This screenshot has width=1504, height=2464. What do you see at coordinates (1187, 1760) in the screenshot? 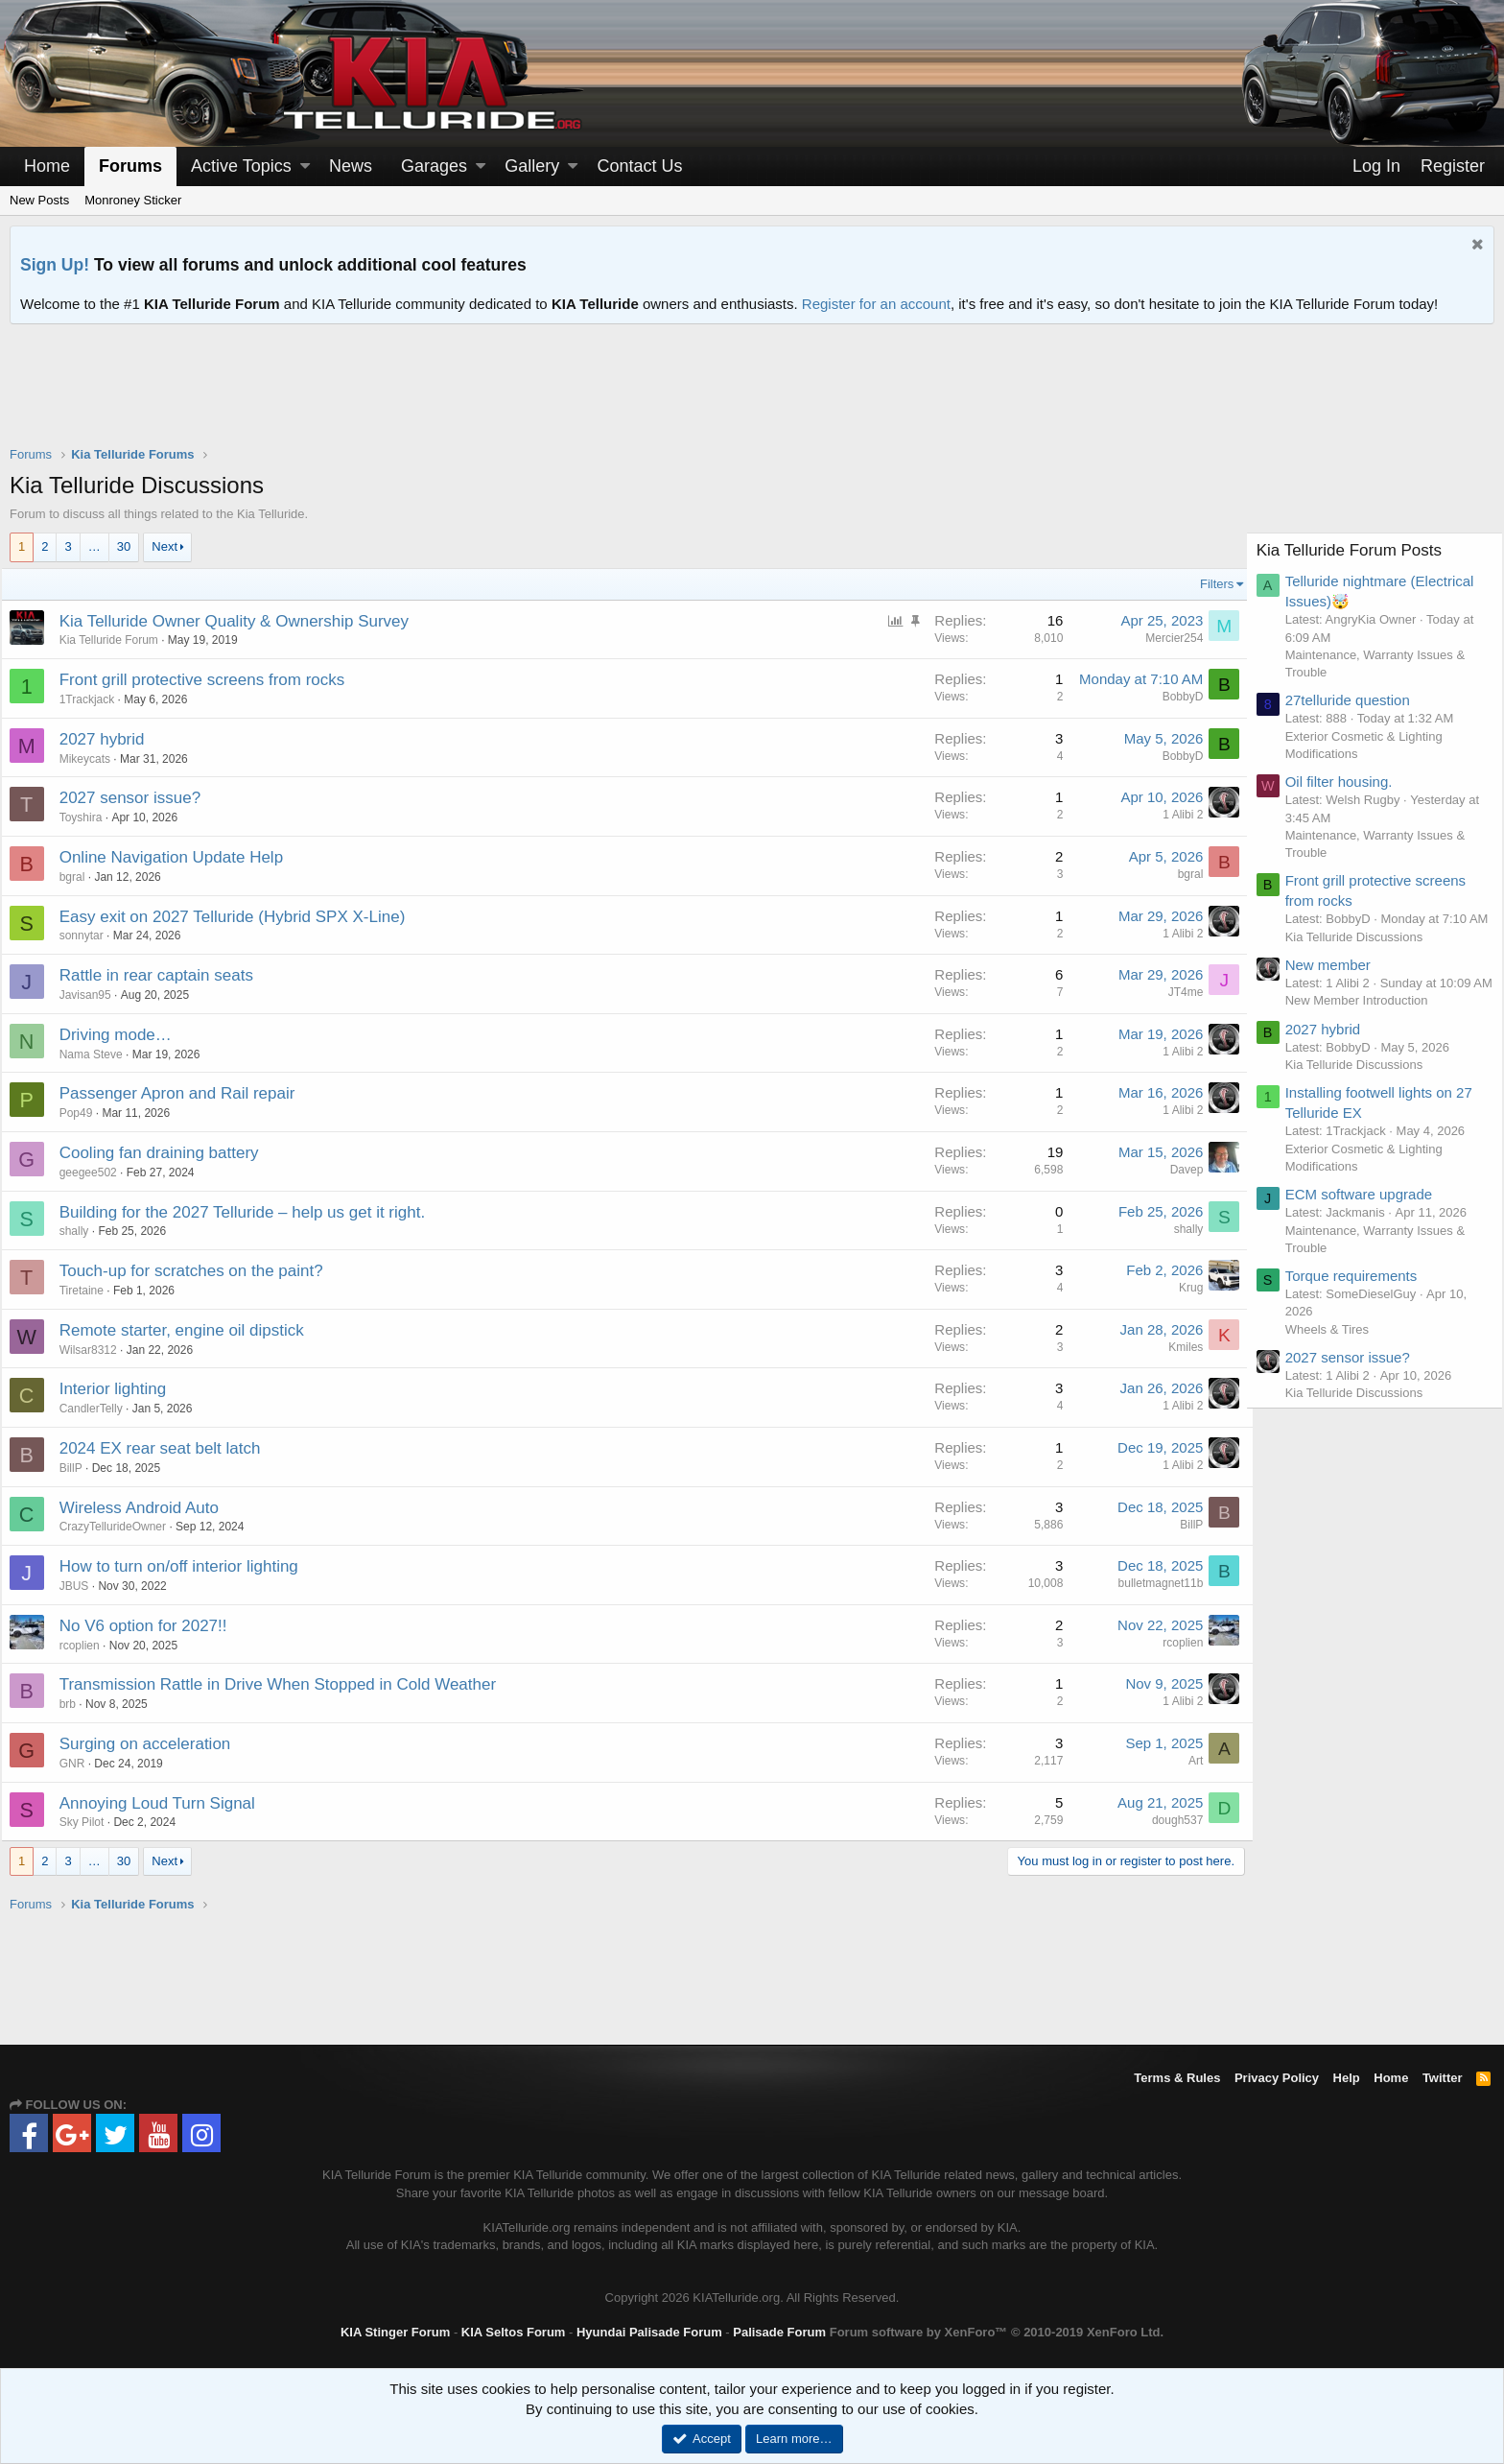
I see `Art` at bounding box center [1187, 1760].